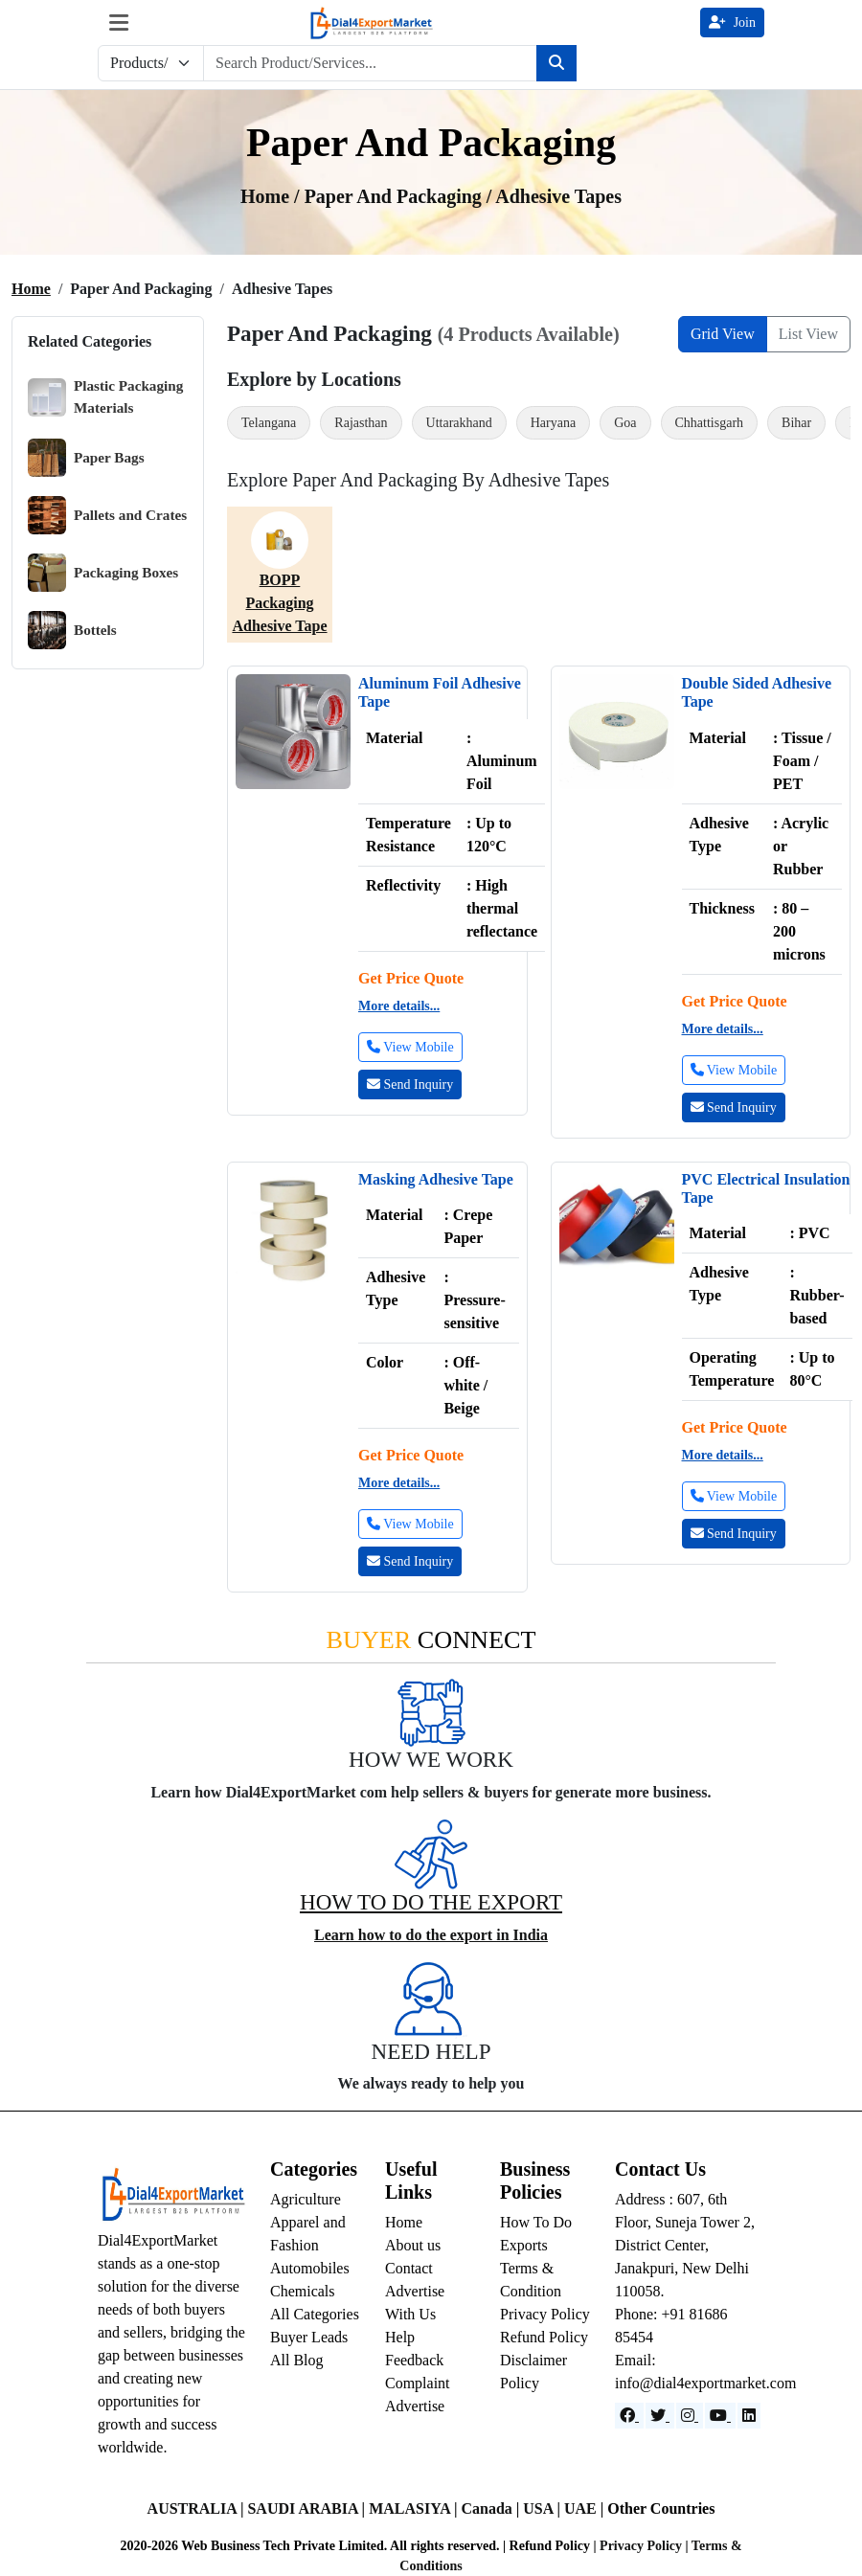 The height and width of the screenshot is (2576, 862). What do you see at coordinates (310, 2268) in the screenshot?
I see `Automobiles` at bounding box center [310, 2268].